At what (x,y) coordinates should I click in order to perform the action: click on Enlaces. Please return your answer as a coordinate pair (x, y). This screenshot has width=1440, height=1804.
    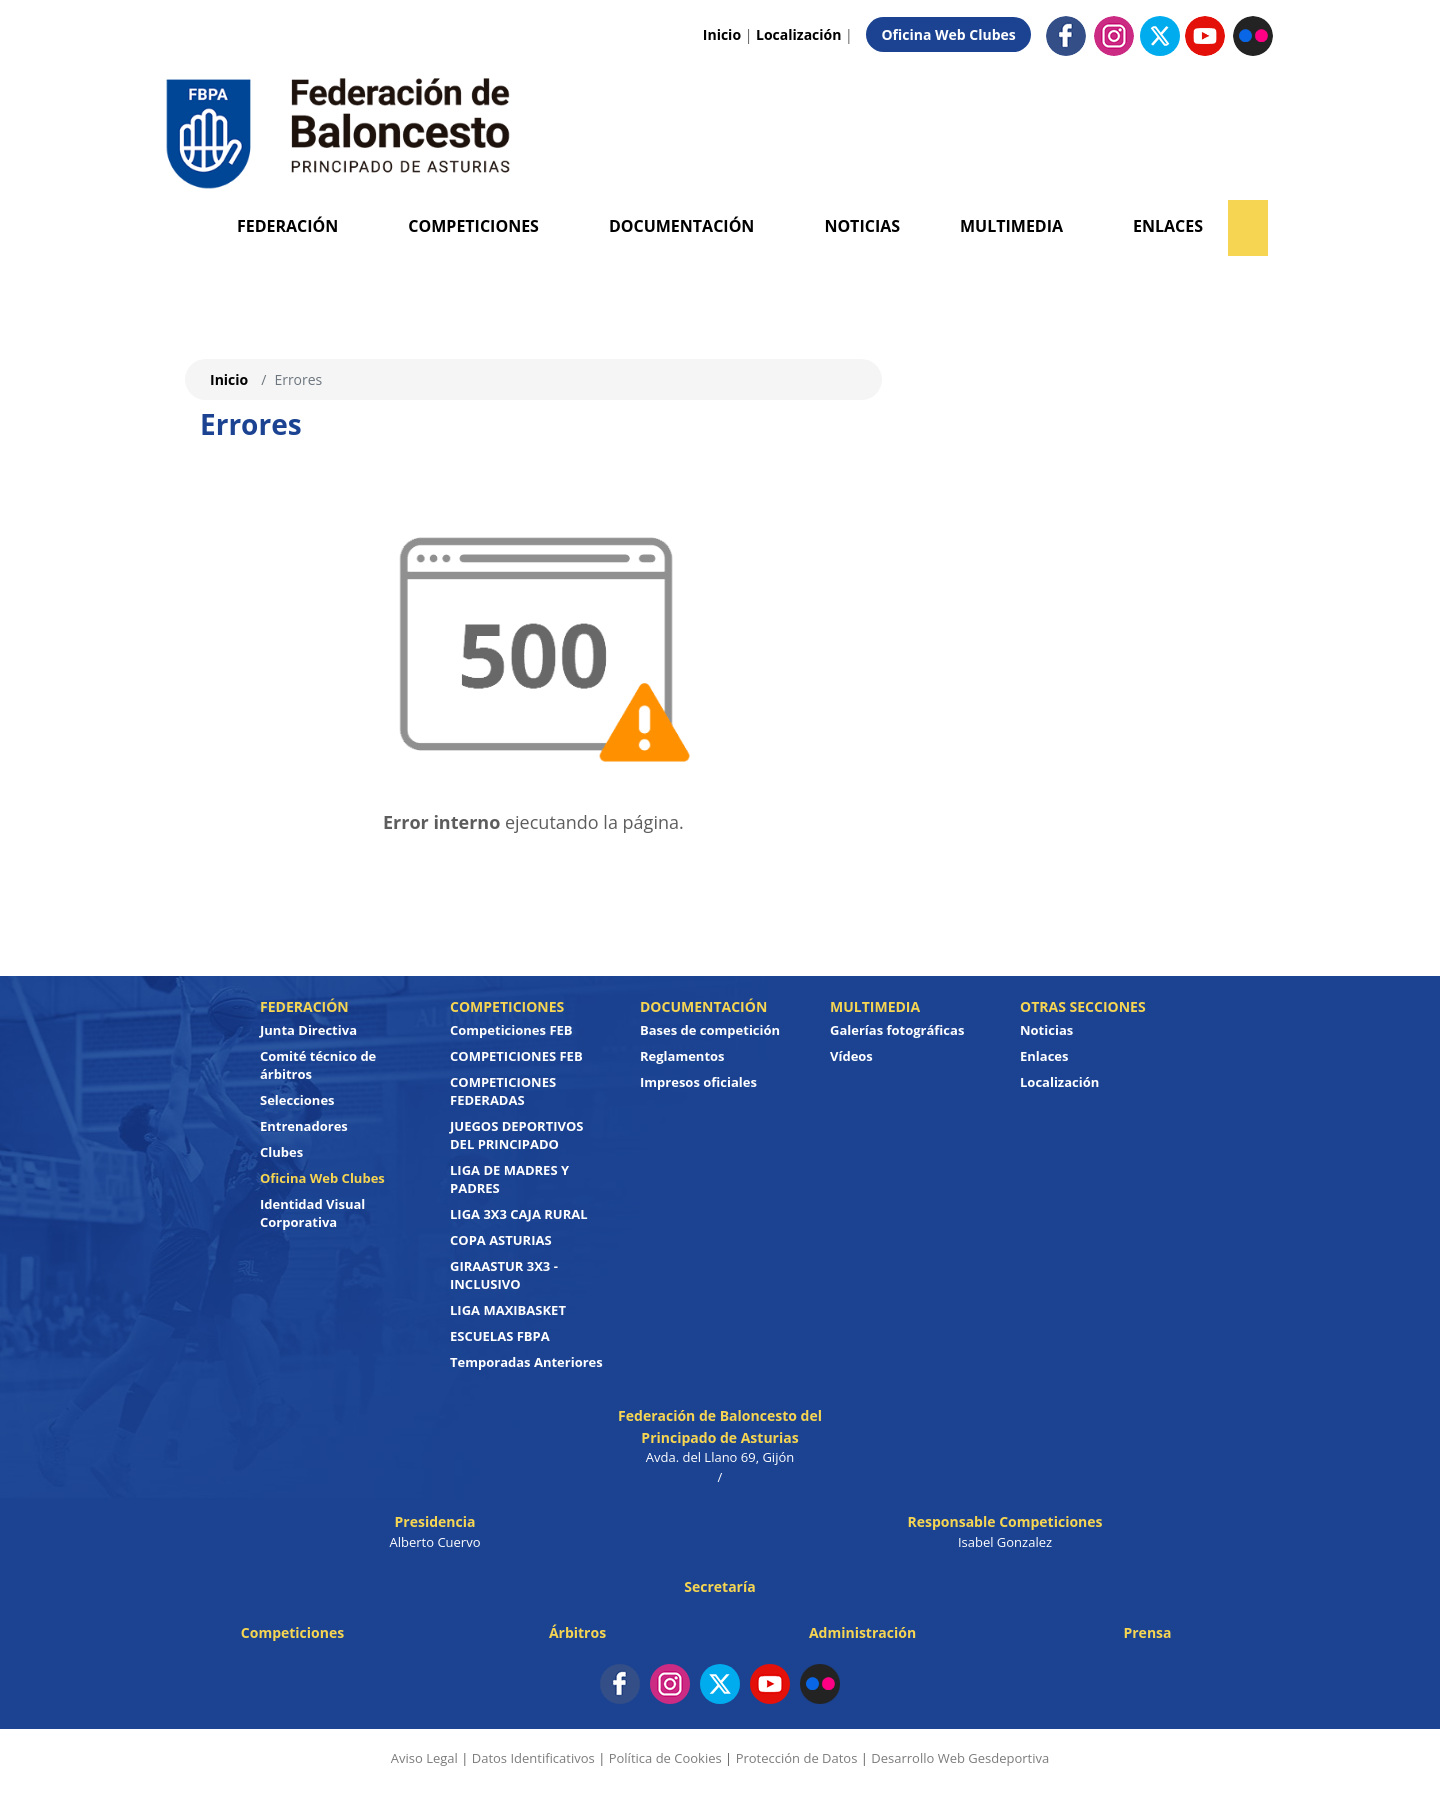
    Looking at the image, I should click on (1168, 226).